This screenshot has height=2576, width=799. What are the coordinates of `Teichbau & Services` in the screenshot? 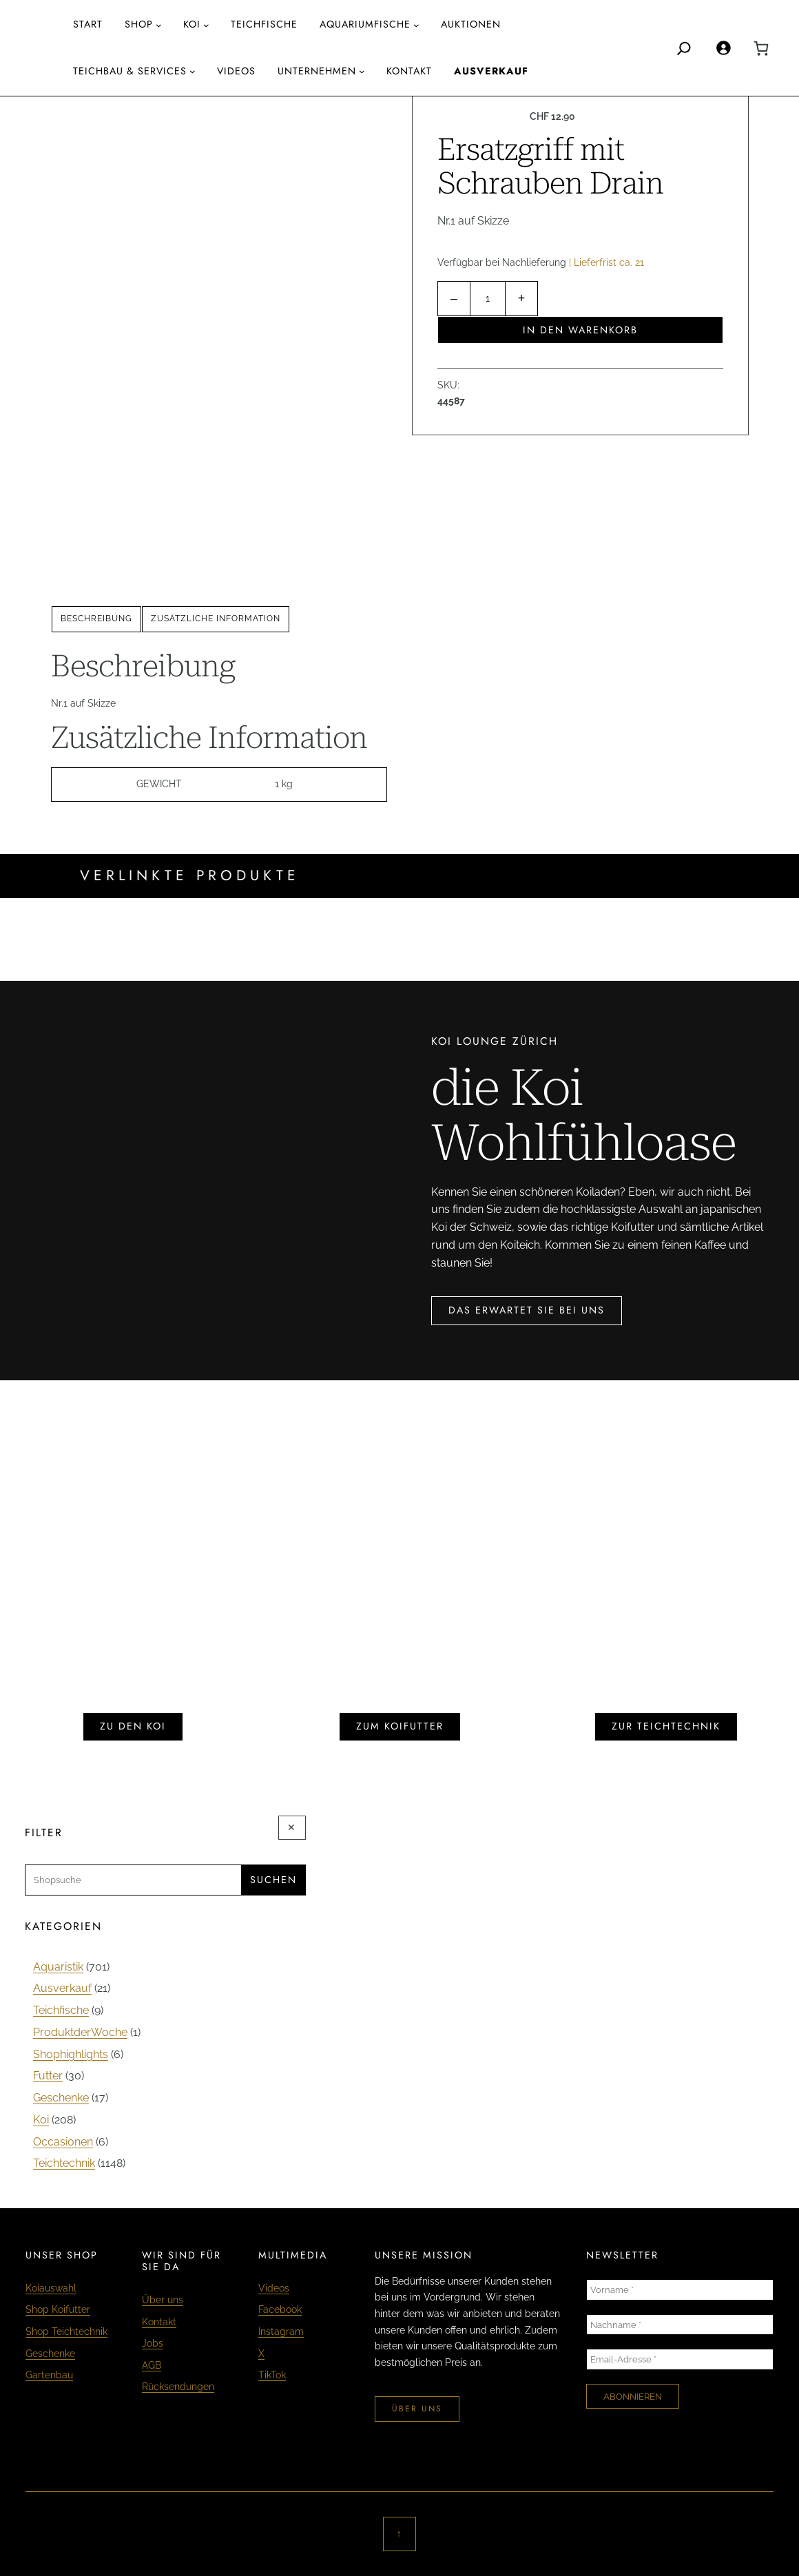 It's located at (130, 71).